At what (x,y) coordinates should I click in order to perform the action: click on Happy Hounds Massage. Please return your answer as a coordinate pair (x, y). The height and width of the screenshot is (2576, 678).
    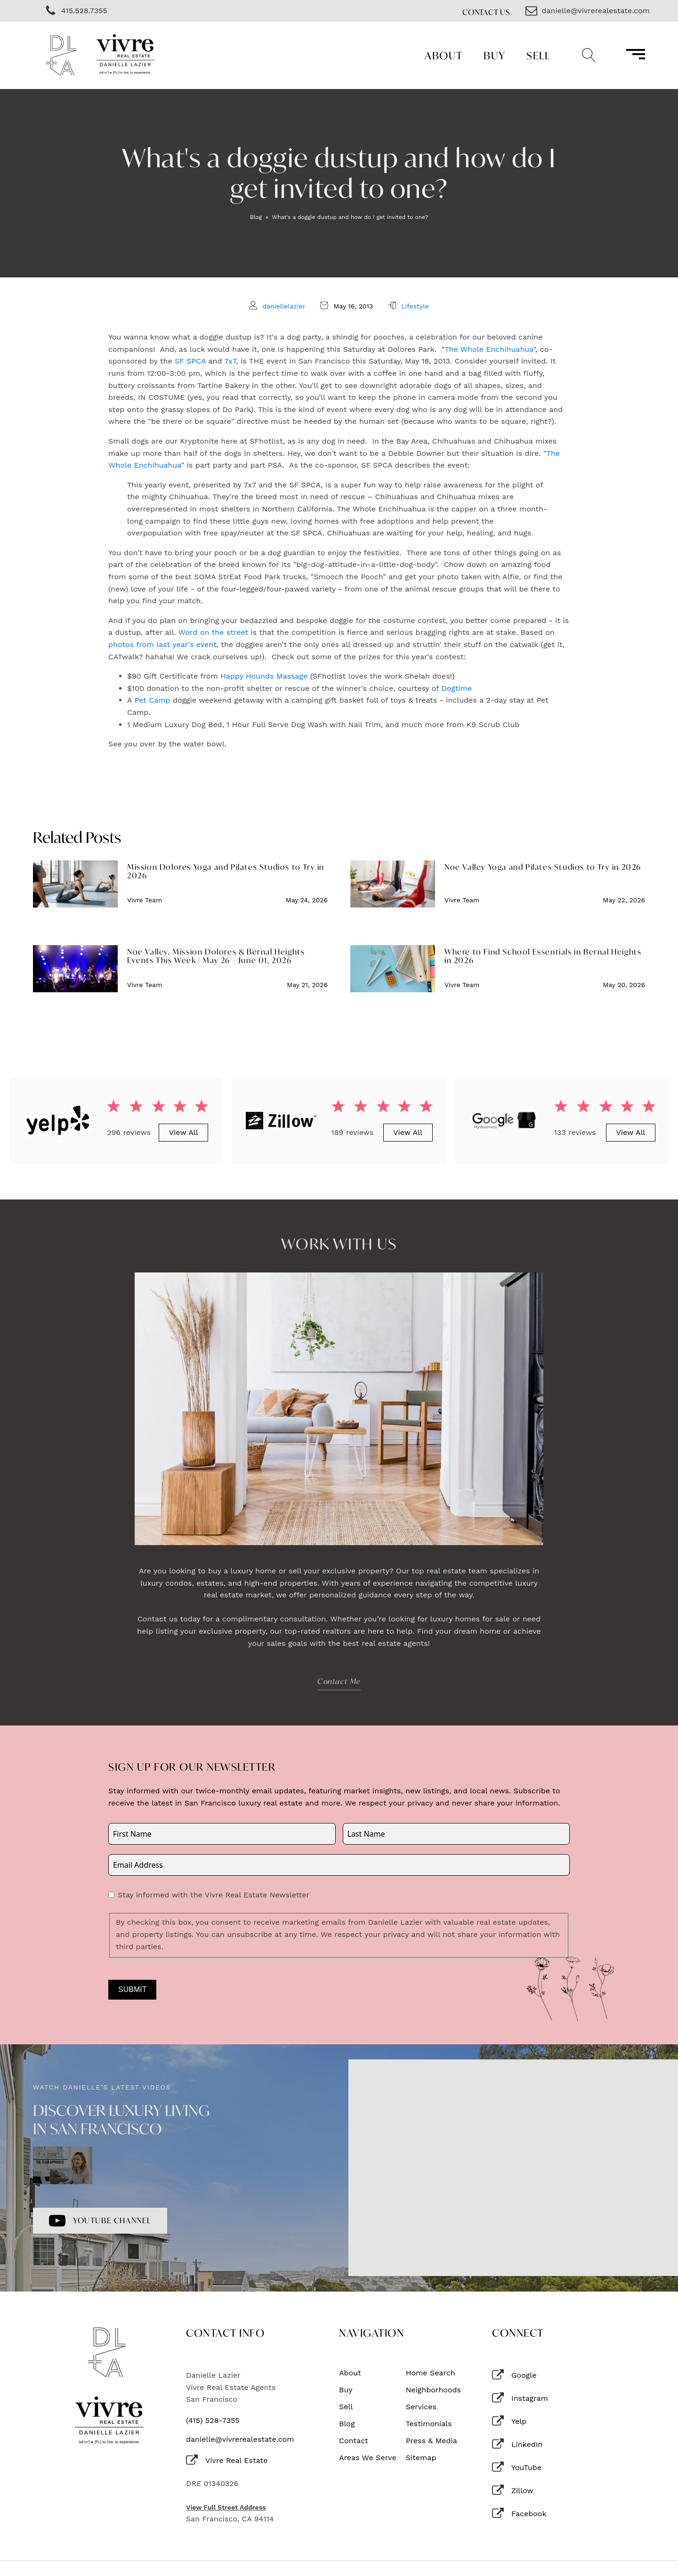
    Looking at the image, I should click on (263, 676).